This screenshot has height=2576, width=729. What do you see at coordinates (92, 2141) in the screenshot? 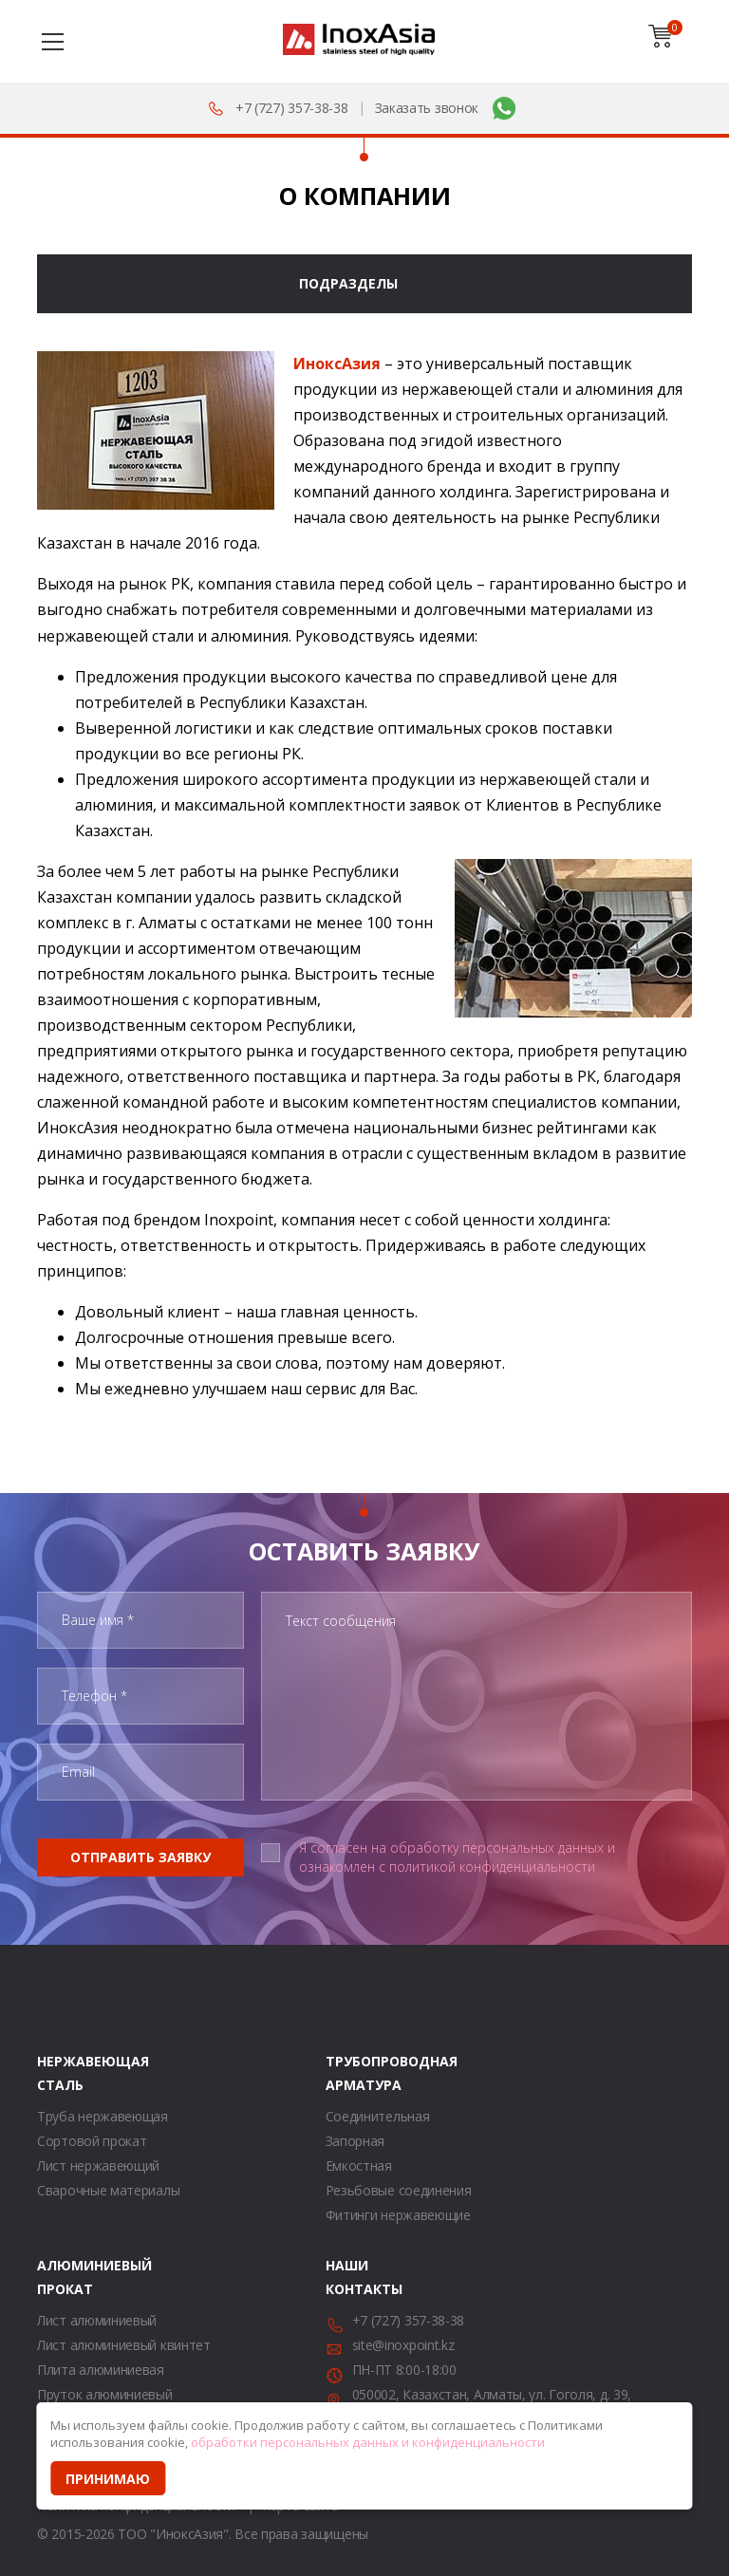
I see `Сортовой прокат` at bounding box center [92, 2141].